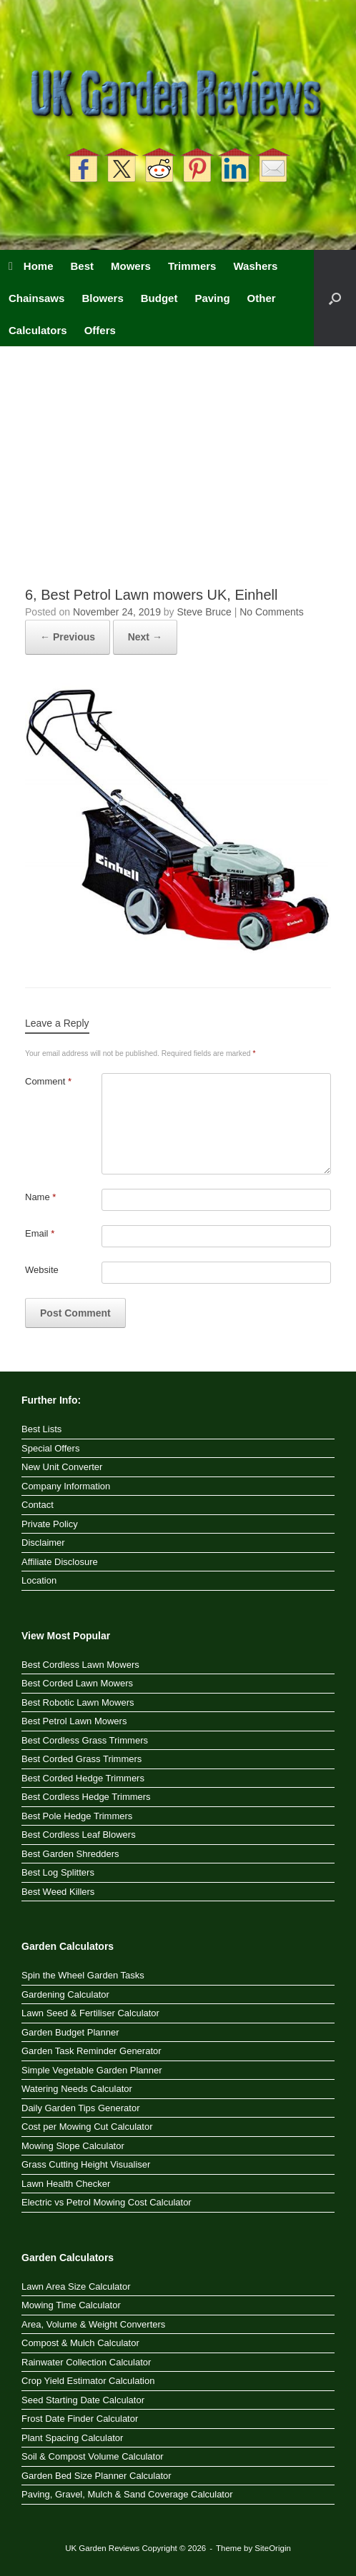 This screenshot has width=356, height=2576. Describe the element at coordinates (82, 1975) in the screenshot. I see `Spin the Wheel Garden Tasks` at that location.